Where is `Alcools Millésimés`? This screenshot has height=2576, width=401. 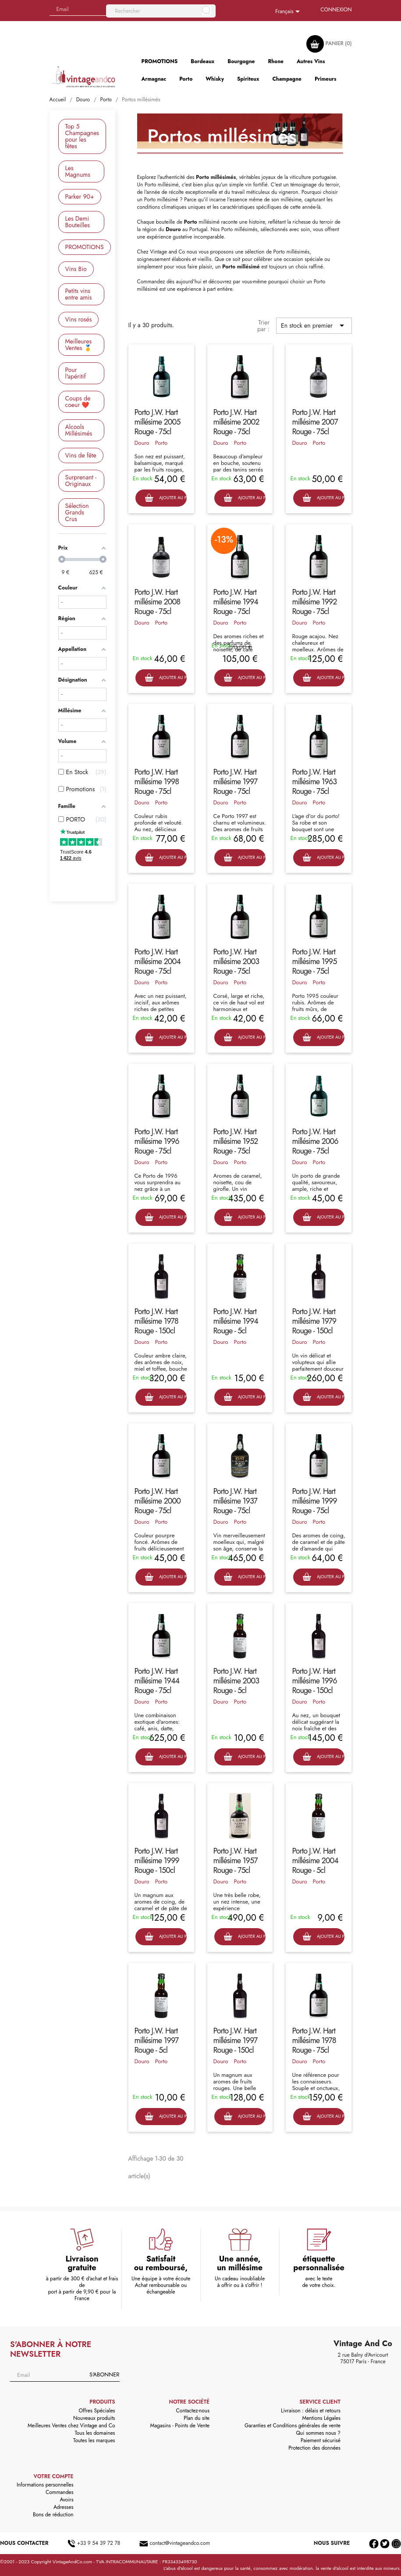
Alcools Millésimés is located at coordinates (78, 430).